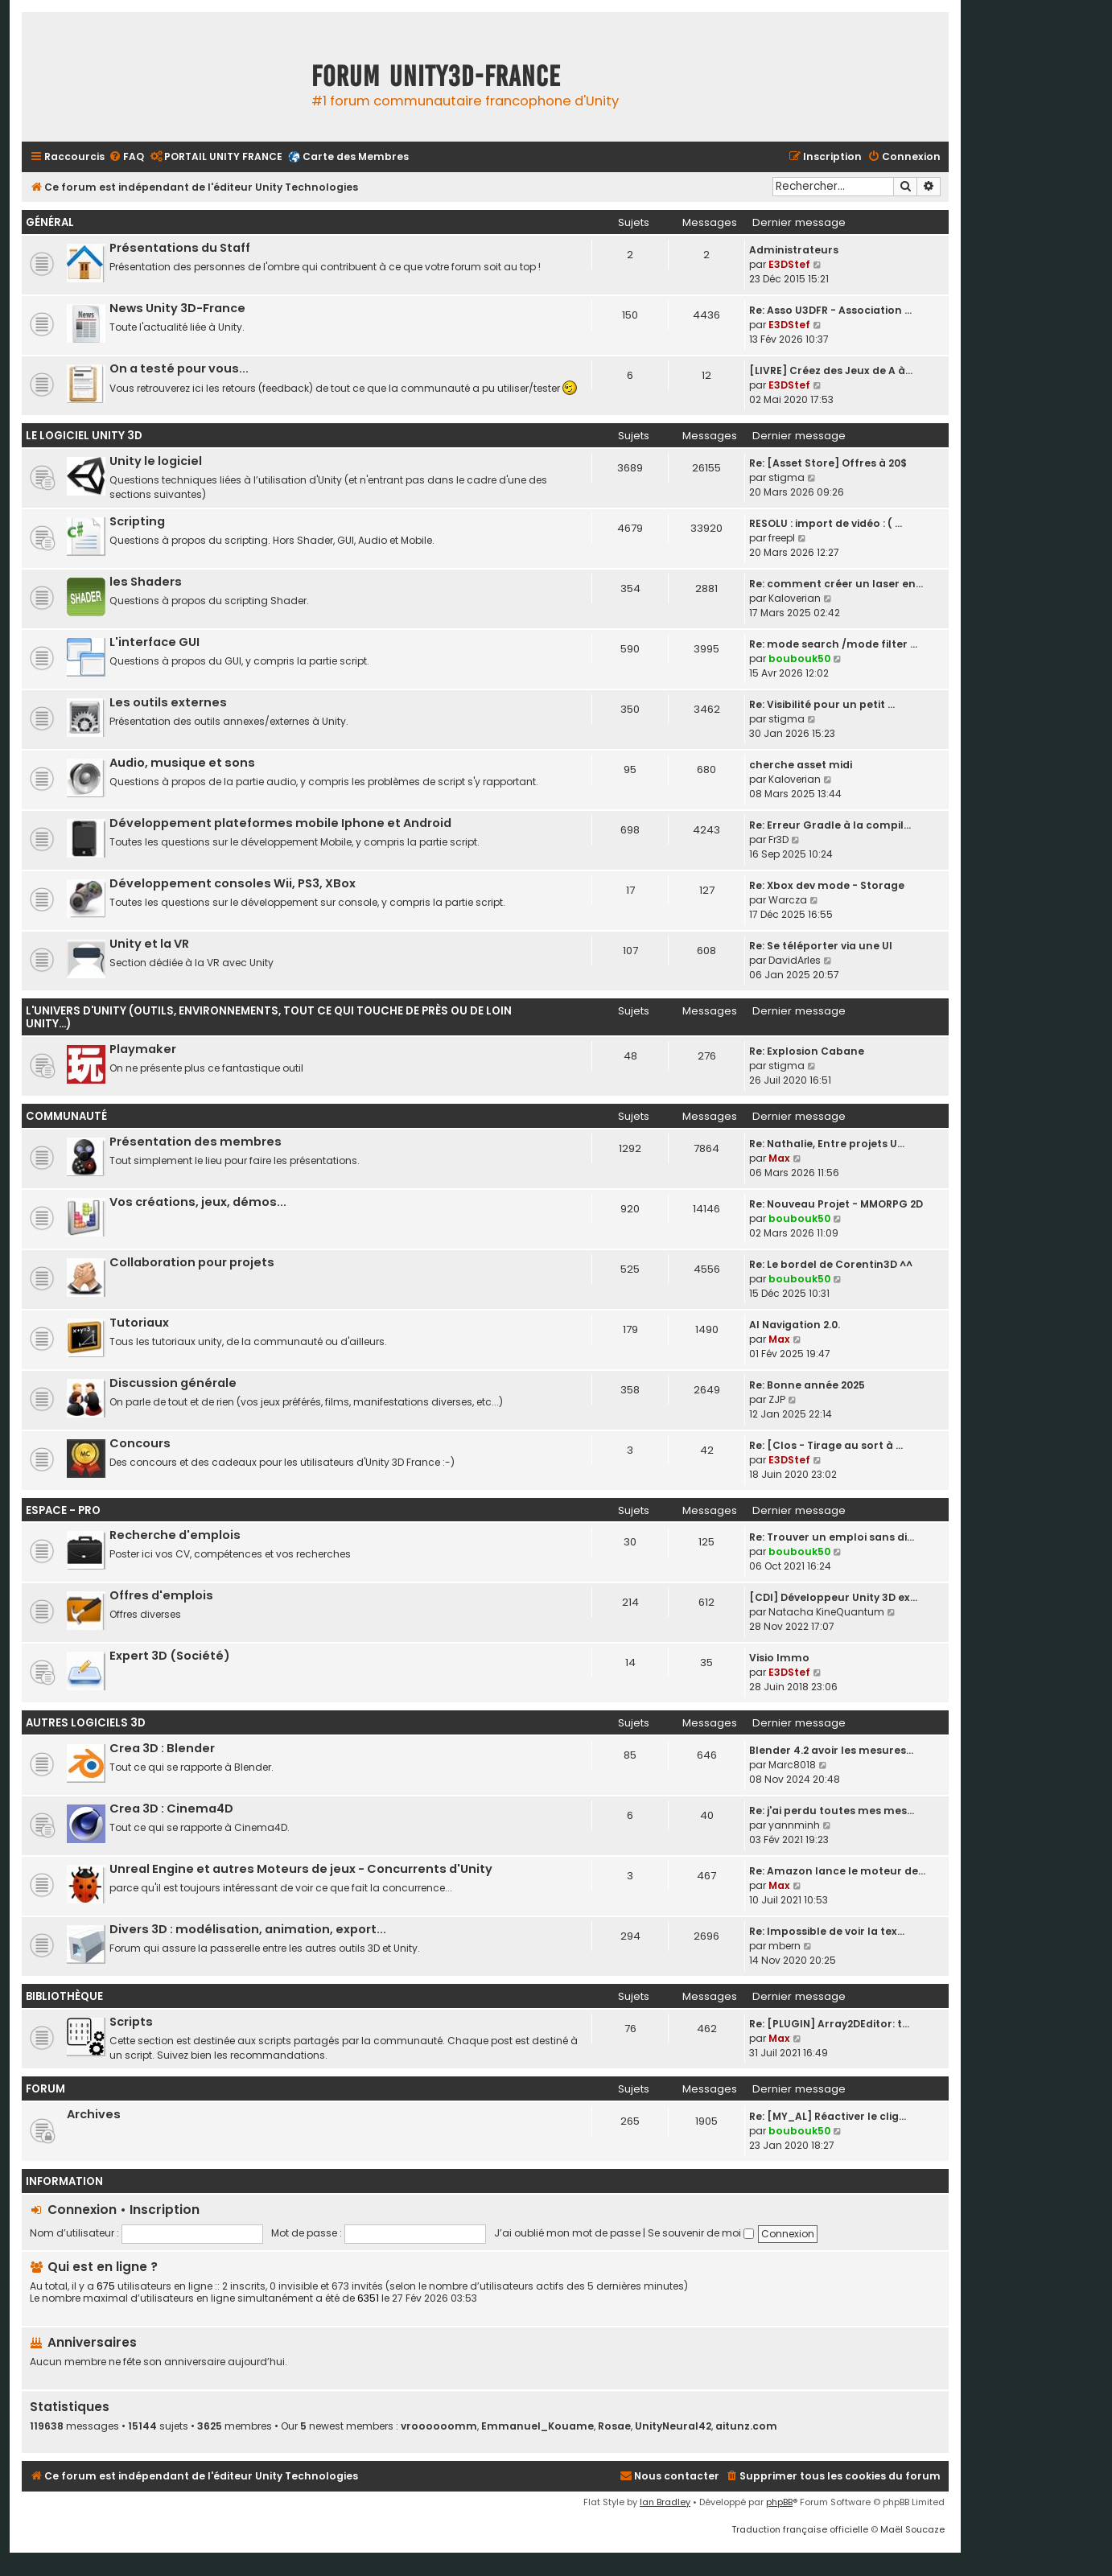  Describe the element at coordinates (195, 1142) in the screenshot. I see `Présentation des membres` at that location.